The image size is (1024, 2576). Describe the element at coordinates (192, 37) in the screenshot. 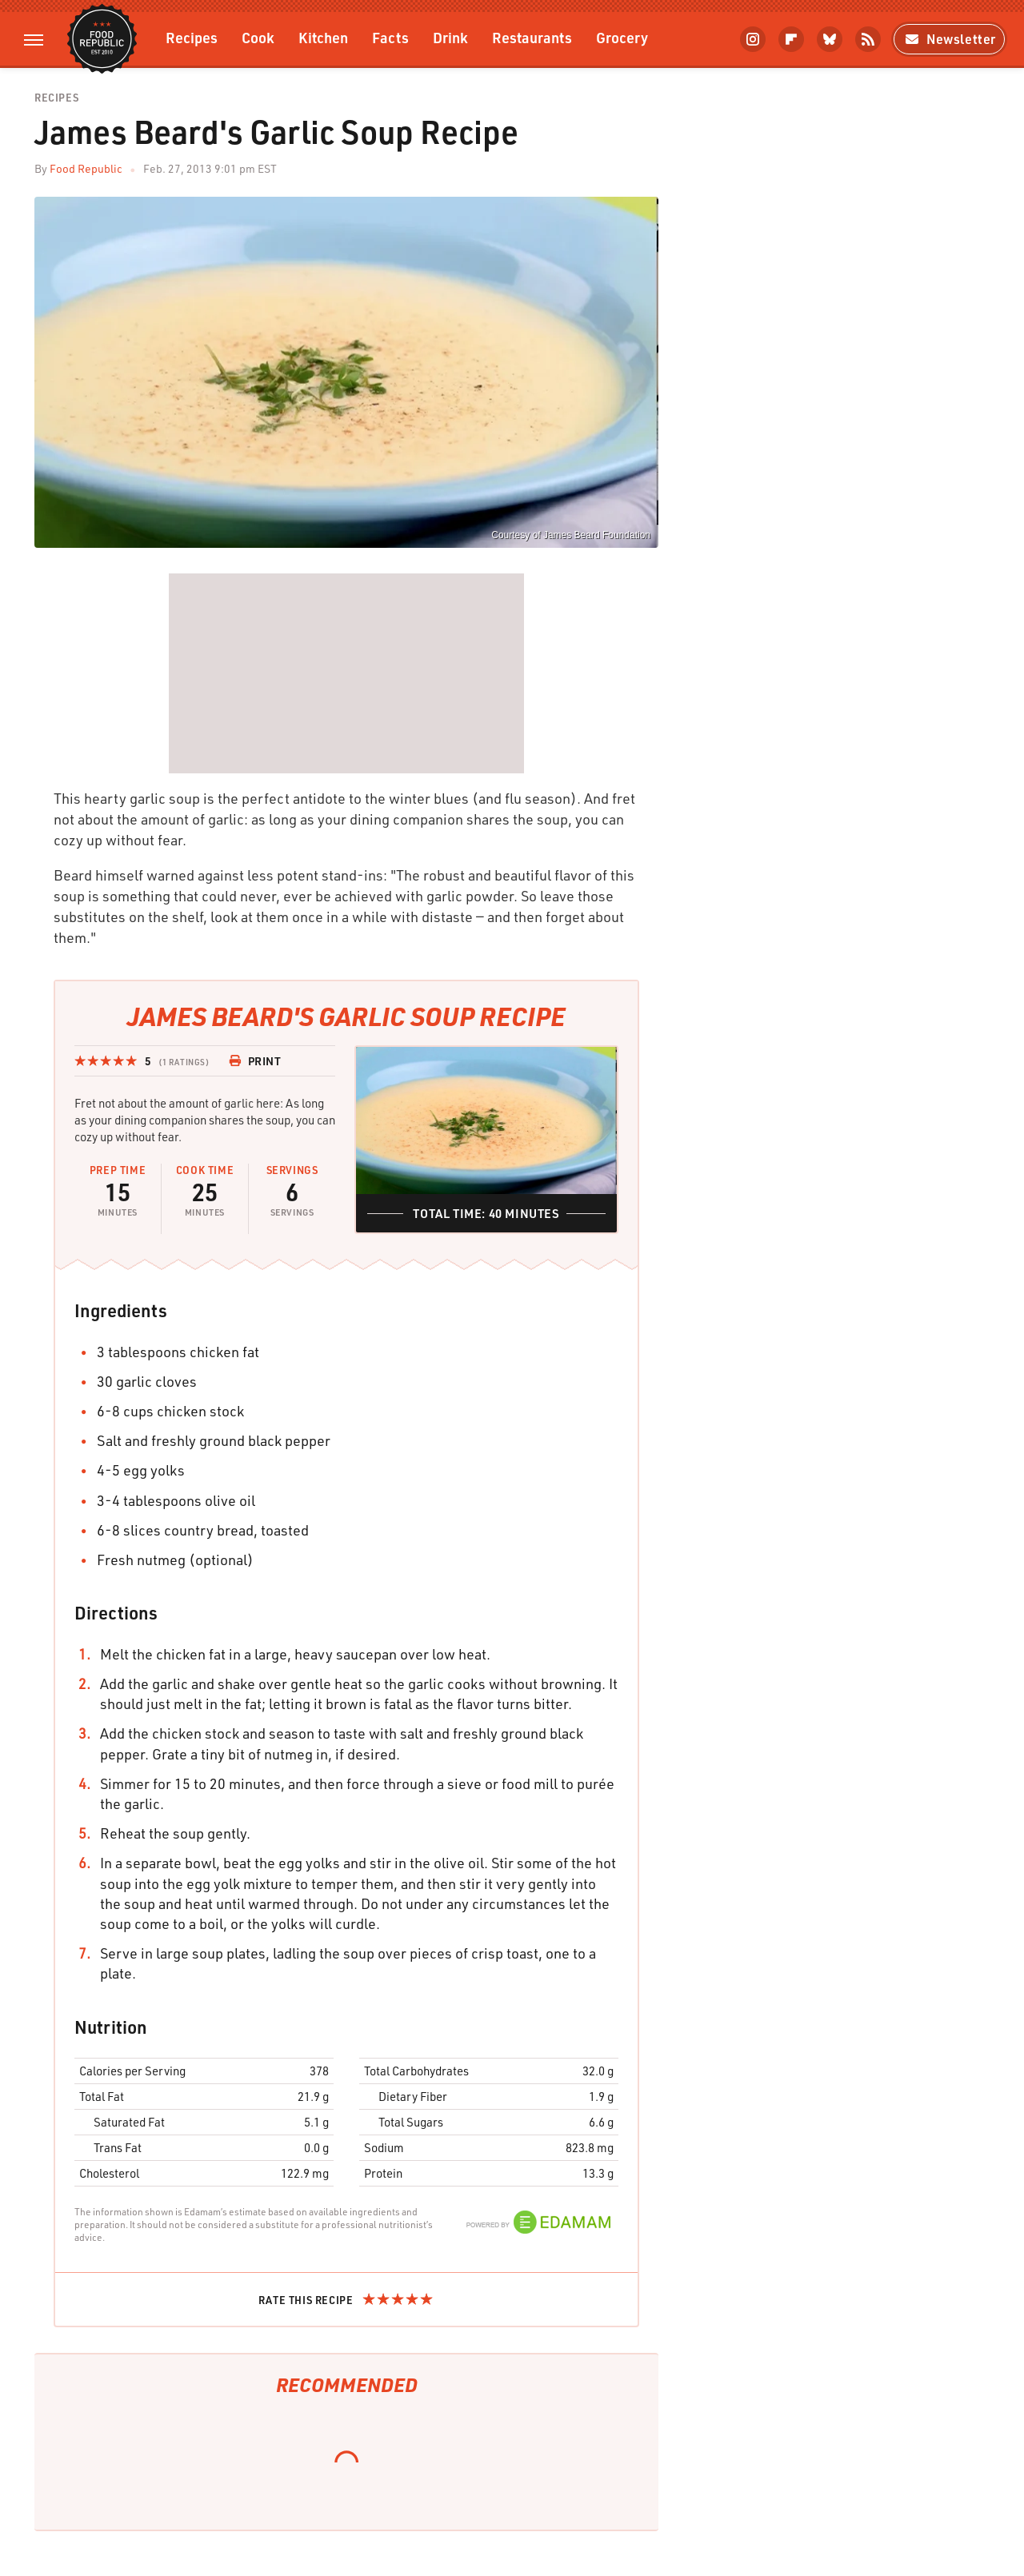

I see `Recipes` at that location.